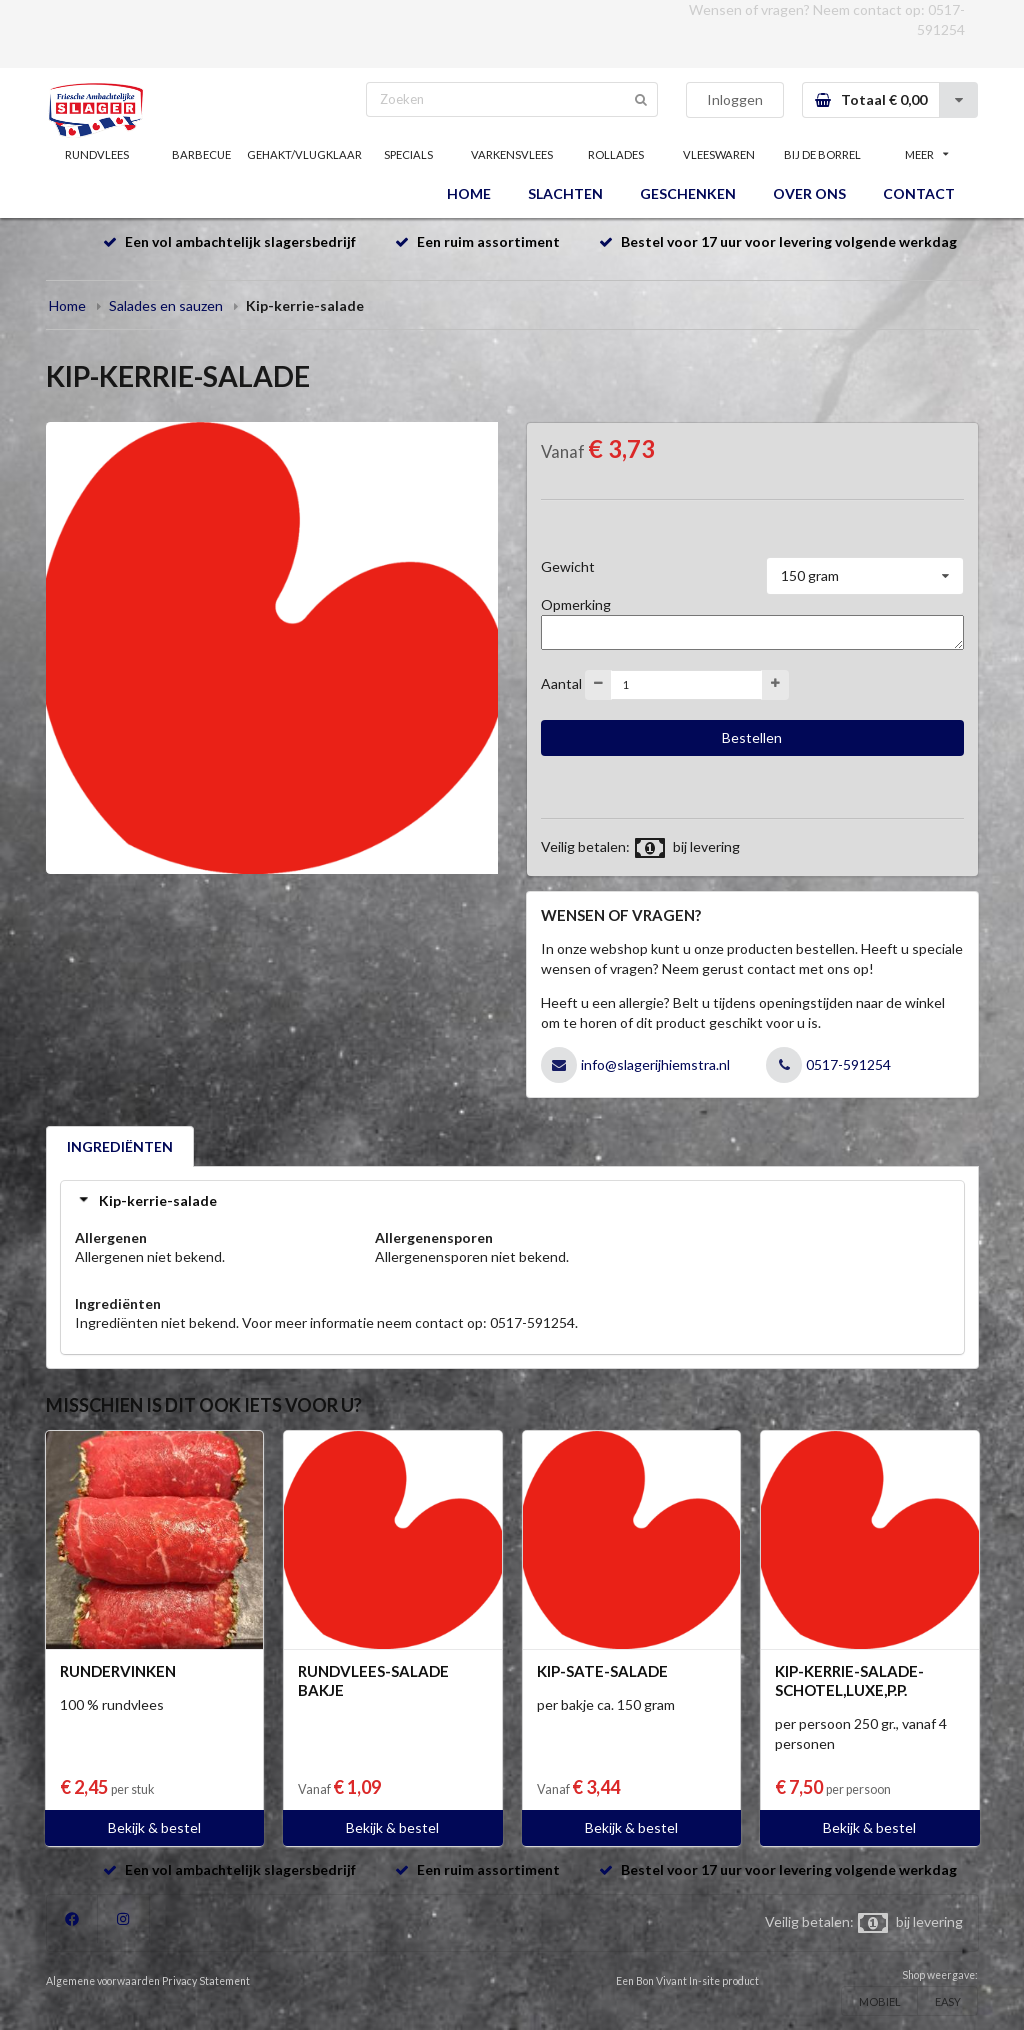 Image resolution: width=1024 pixels, height=2030 pixels. I want to click on MOBIEL, so click(880, 2001).